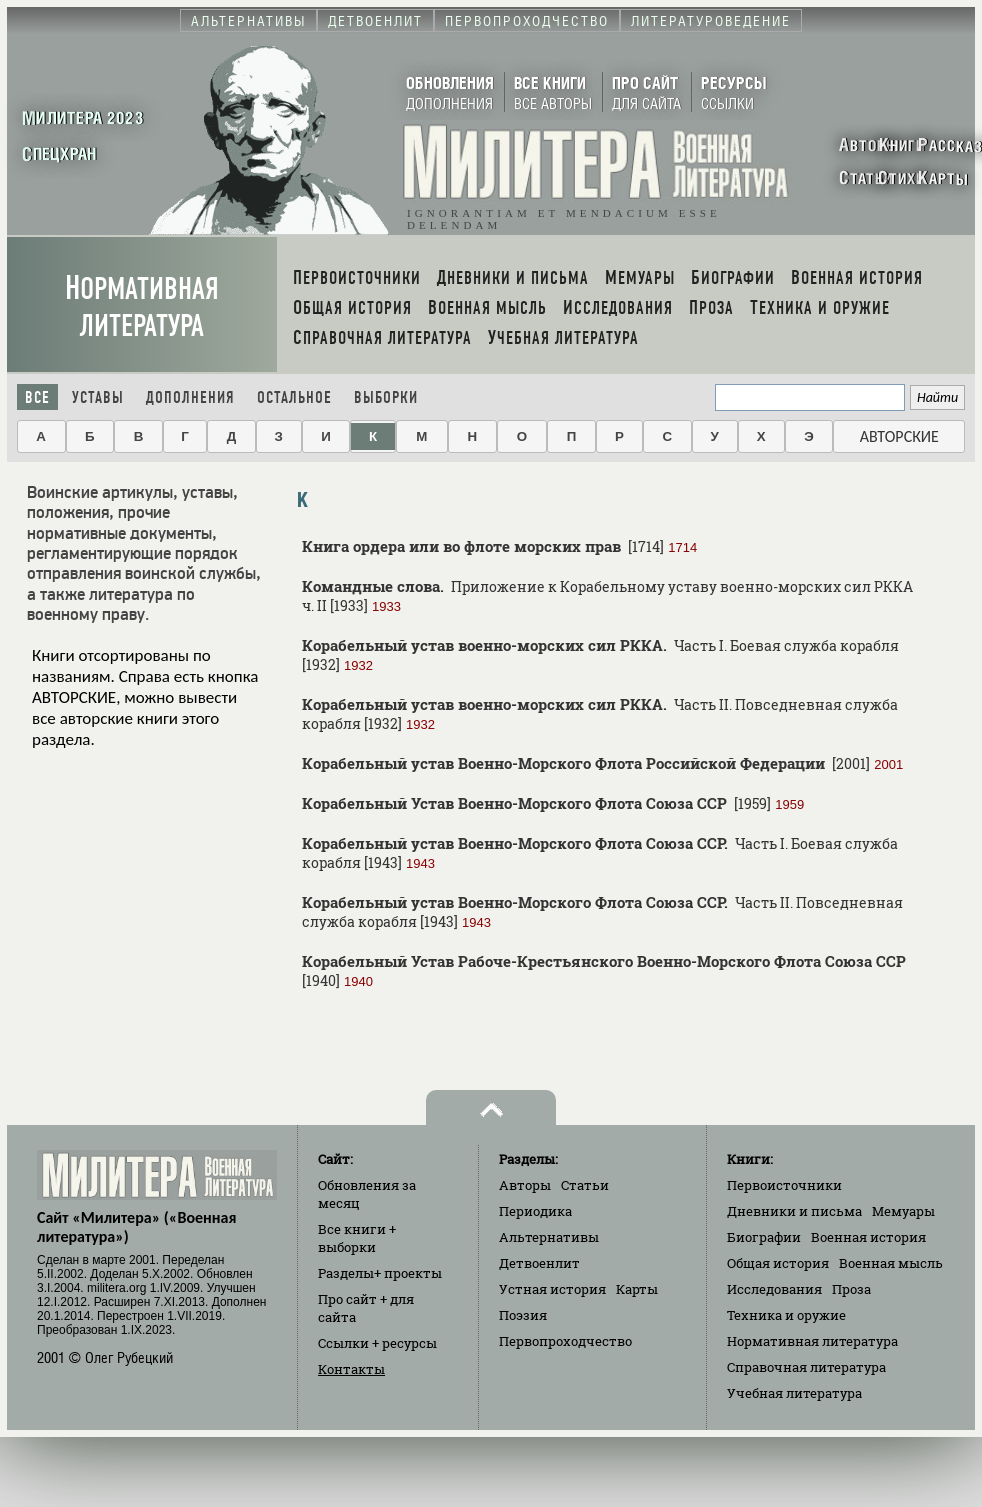 This screenshot has height=1507, width=982. I want to click on Поэзия, so click(523, 1315).